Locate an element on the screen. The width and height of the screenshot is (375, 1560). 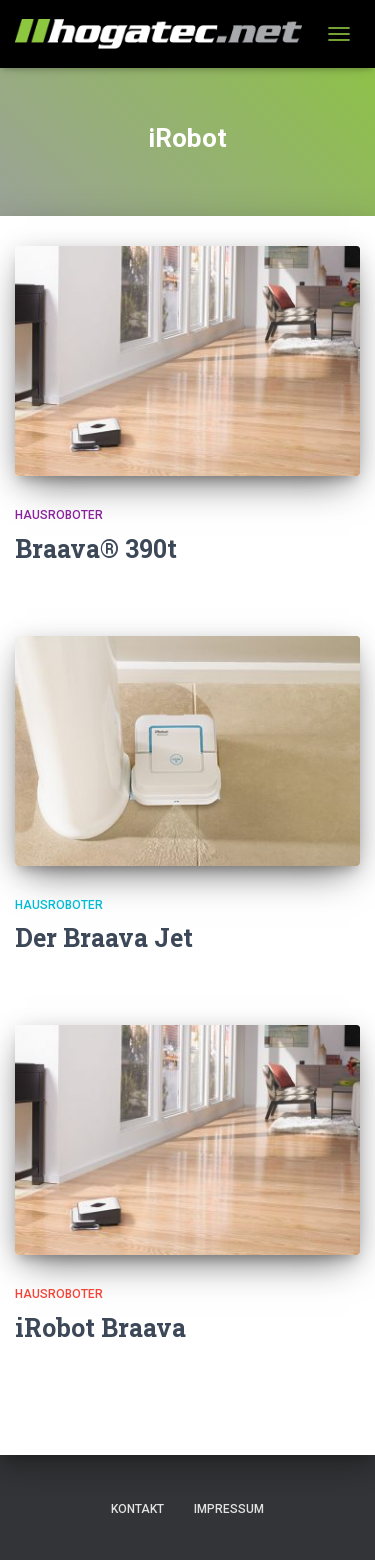
iRobot Braava is located at coordinates (100, 1327).